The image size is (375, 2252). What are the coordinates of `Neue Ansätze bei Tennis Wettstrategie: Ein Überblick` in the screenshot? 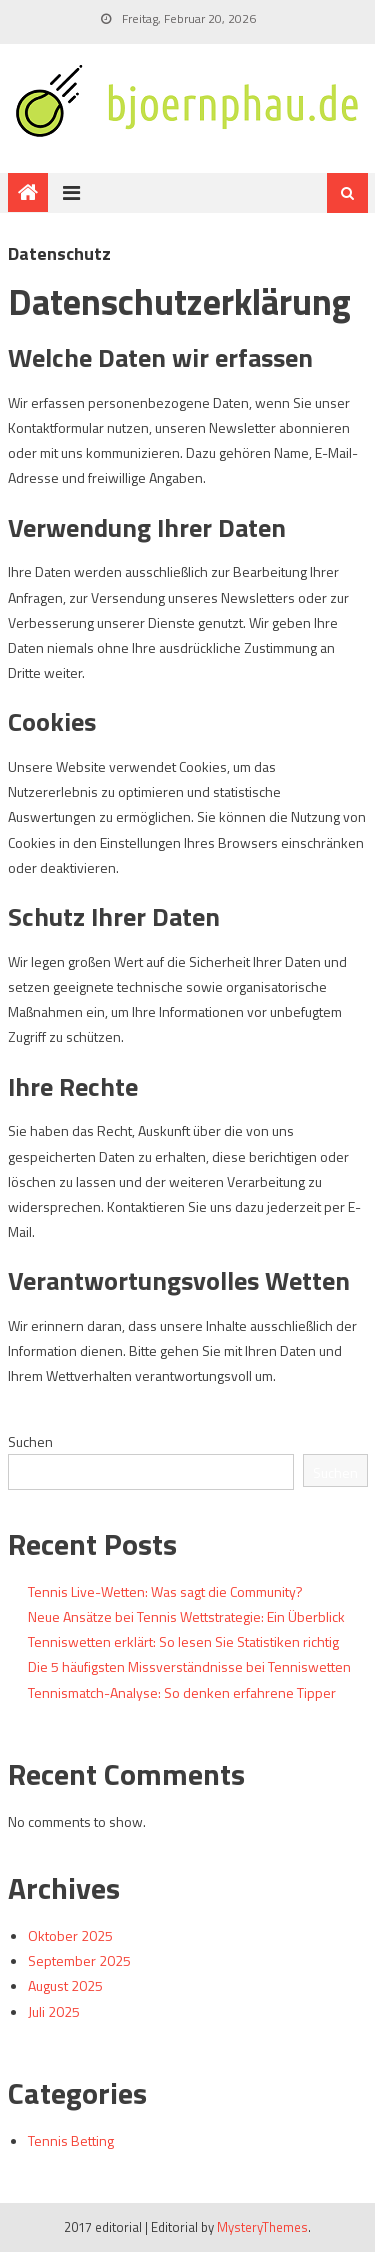 It's located at (186, 1616).